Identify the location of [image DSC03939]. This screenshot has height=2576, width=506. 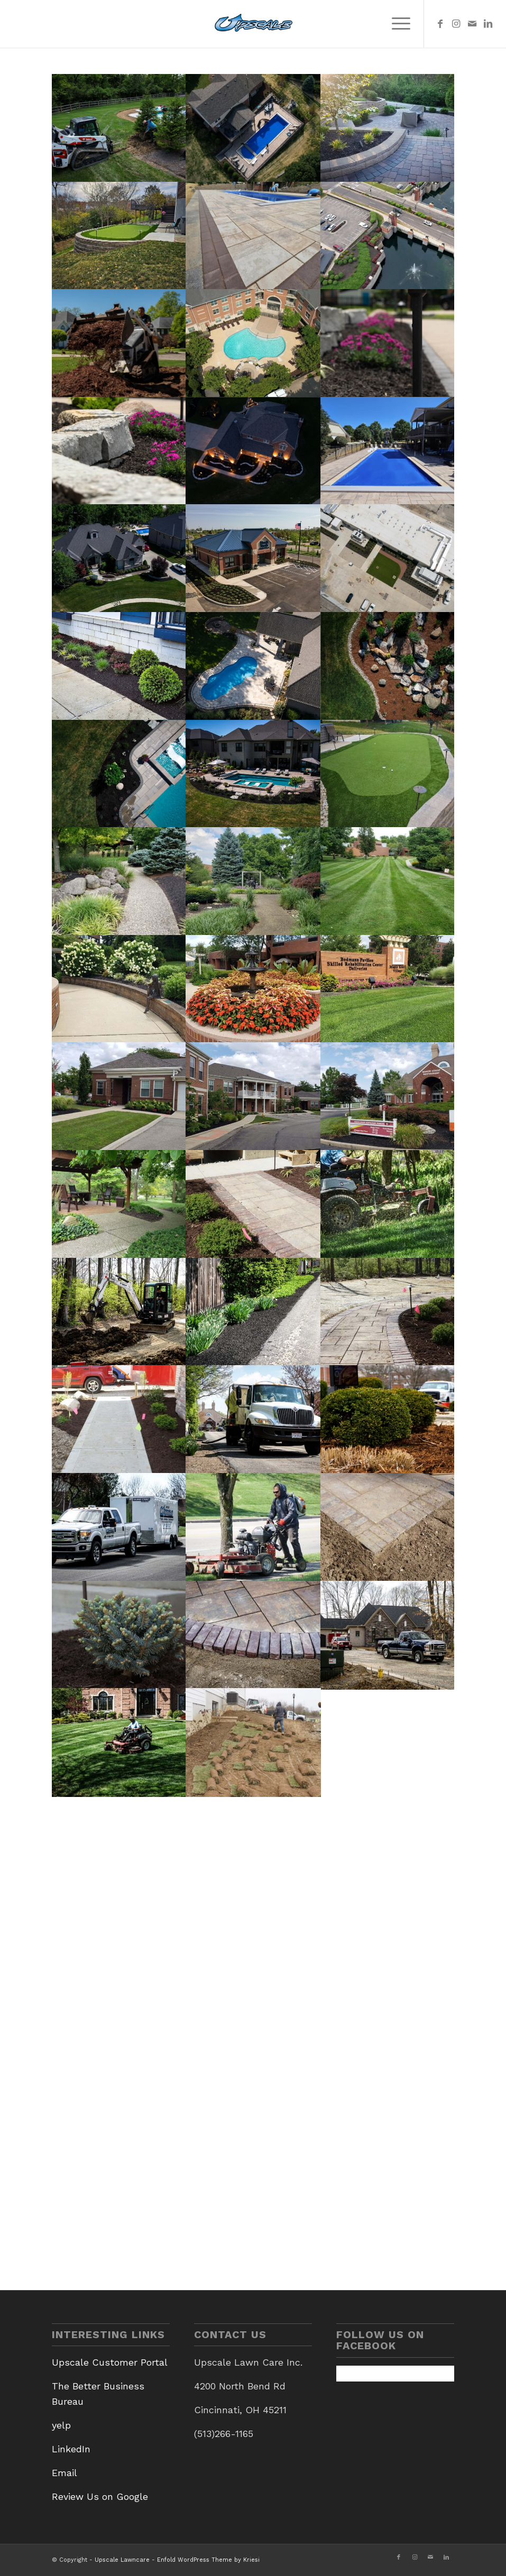
(253, 1419).